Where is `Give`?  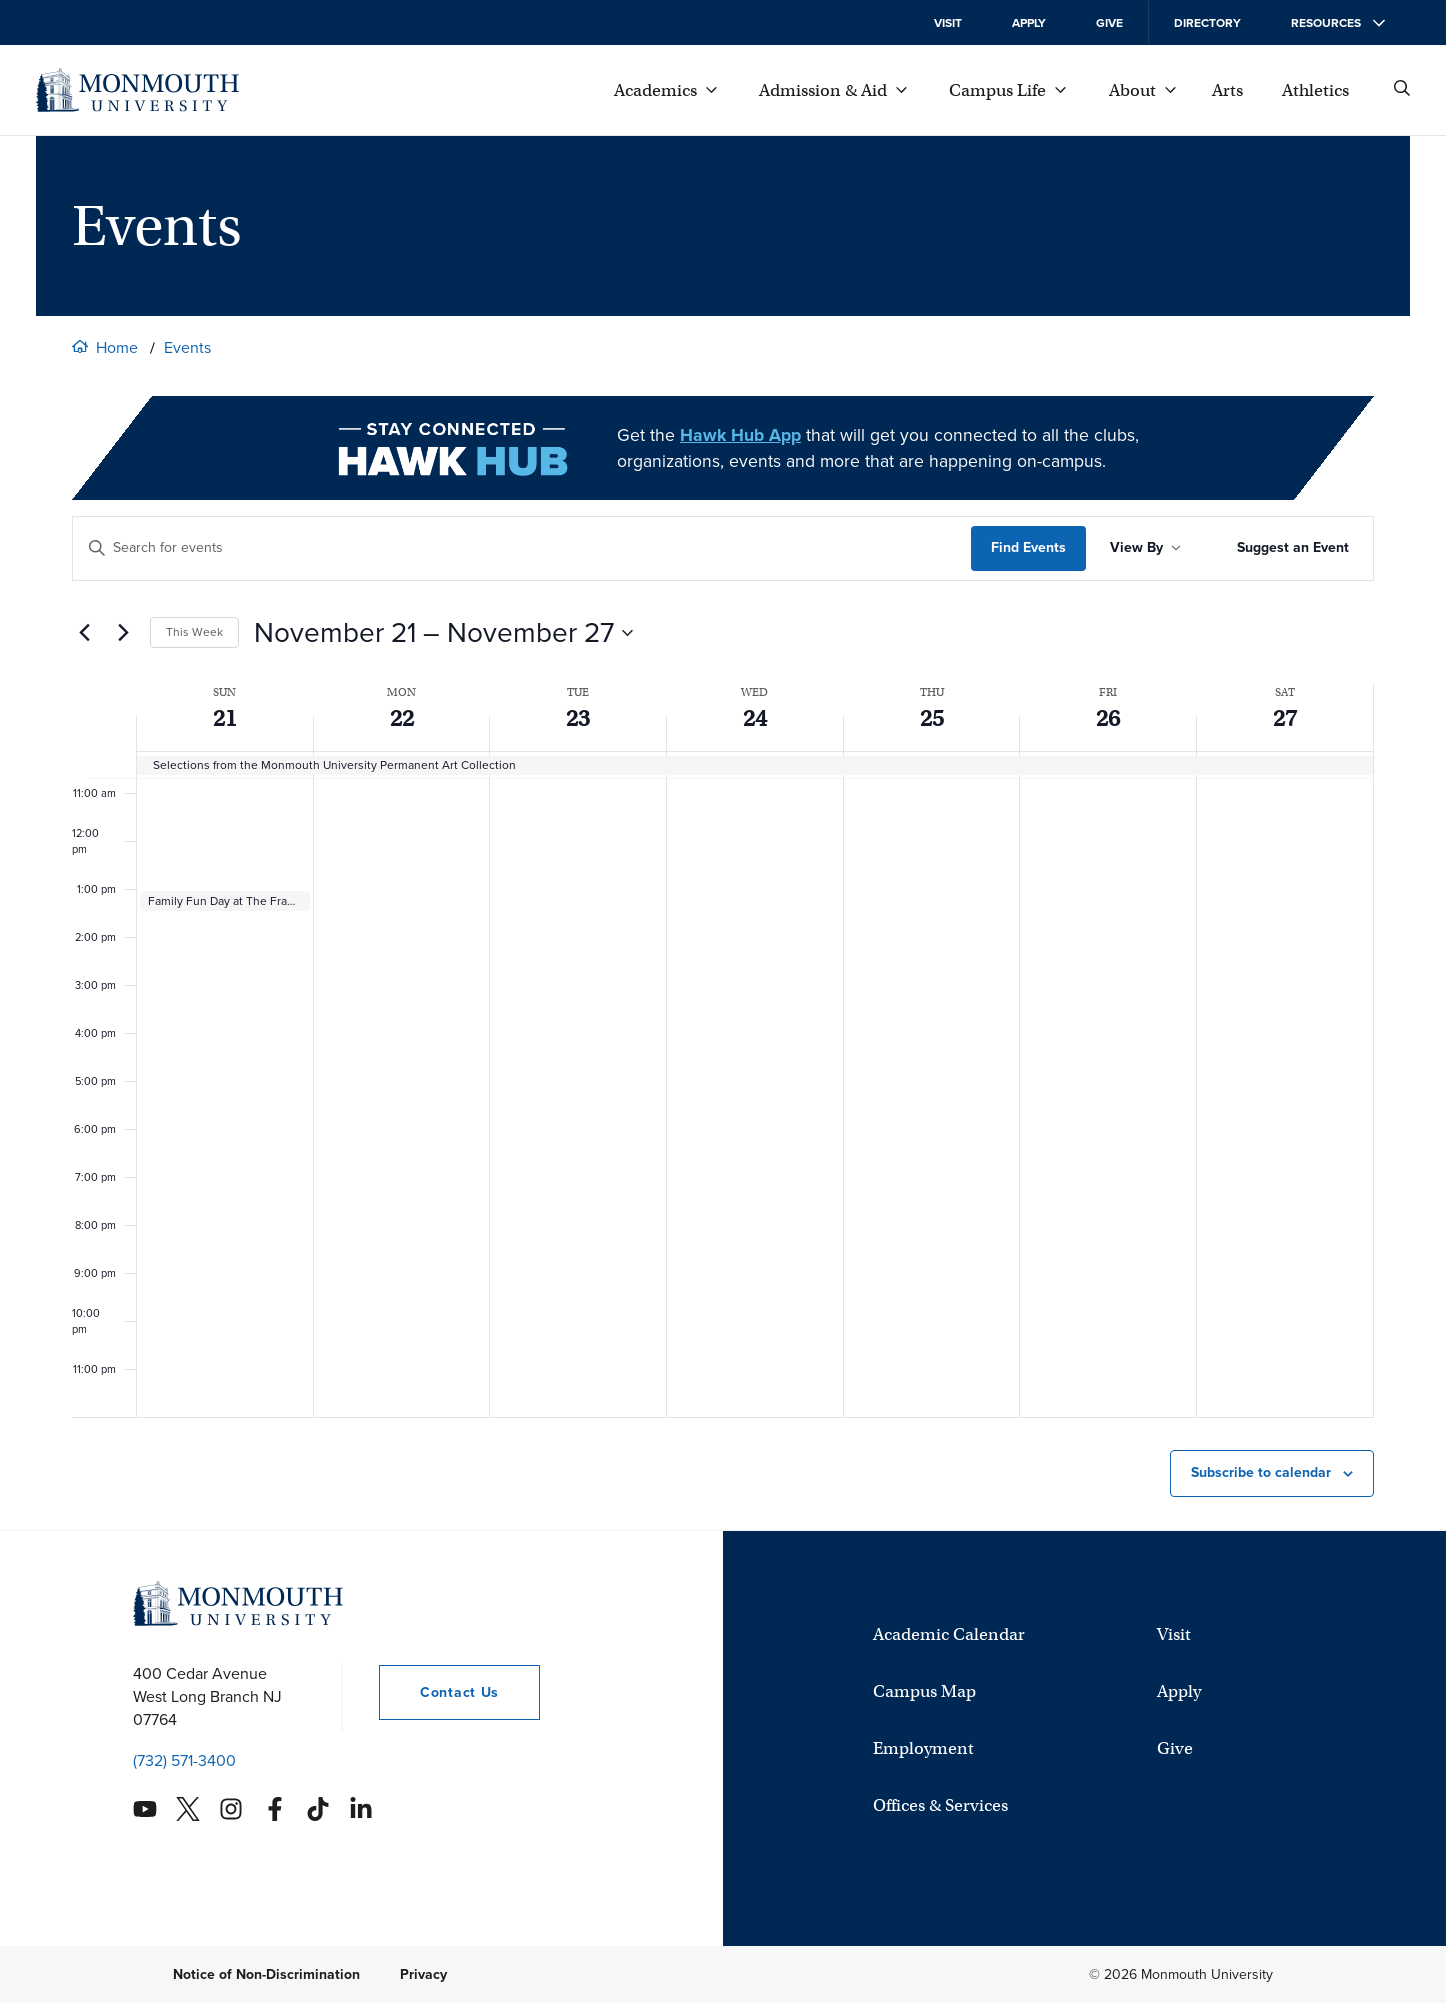
Give is located at coordinates (1109, 23).